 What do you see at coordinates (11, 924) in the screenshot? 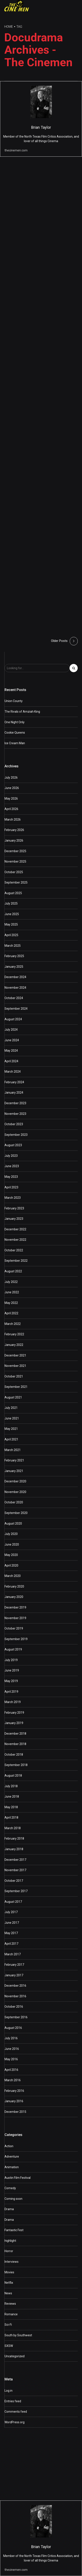
I see `May 2025` at bounding box center [11, 924].